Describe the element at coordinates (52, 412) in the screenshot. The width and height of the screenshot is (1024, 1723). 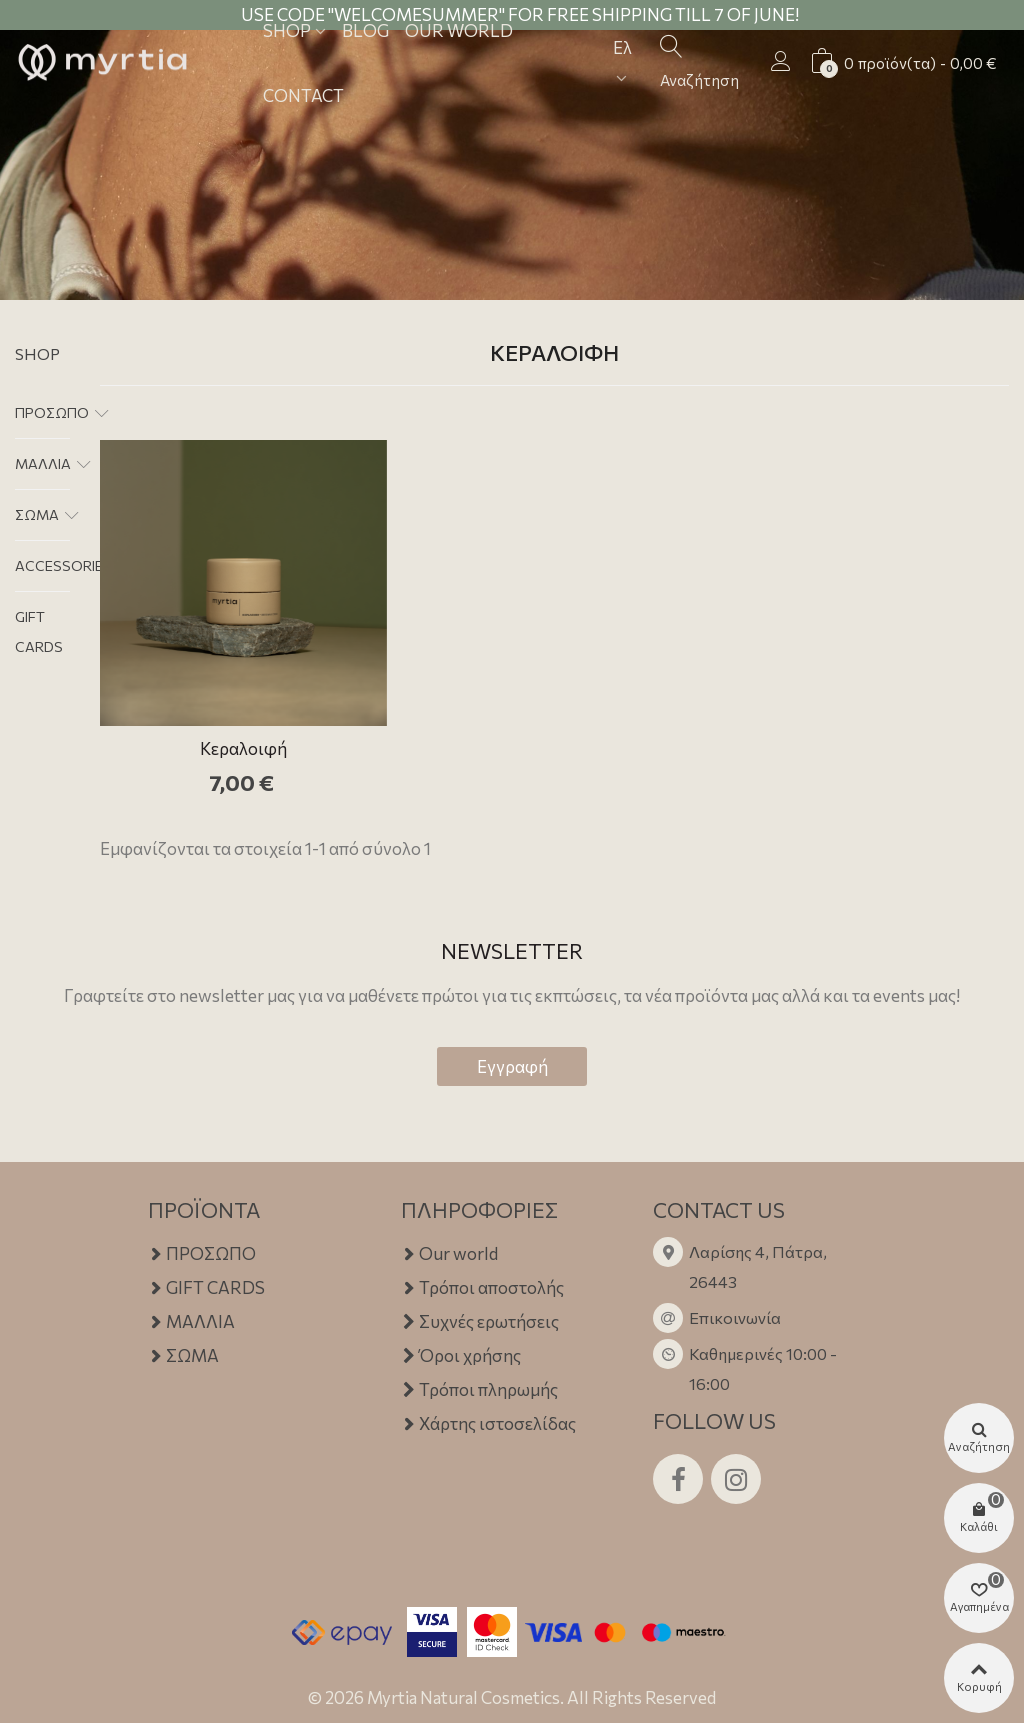
I see `ΠΡΟΣΩΠΟ` at that location.